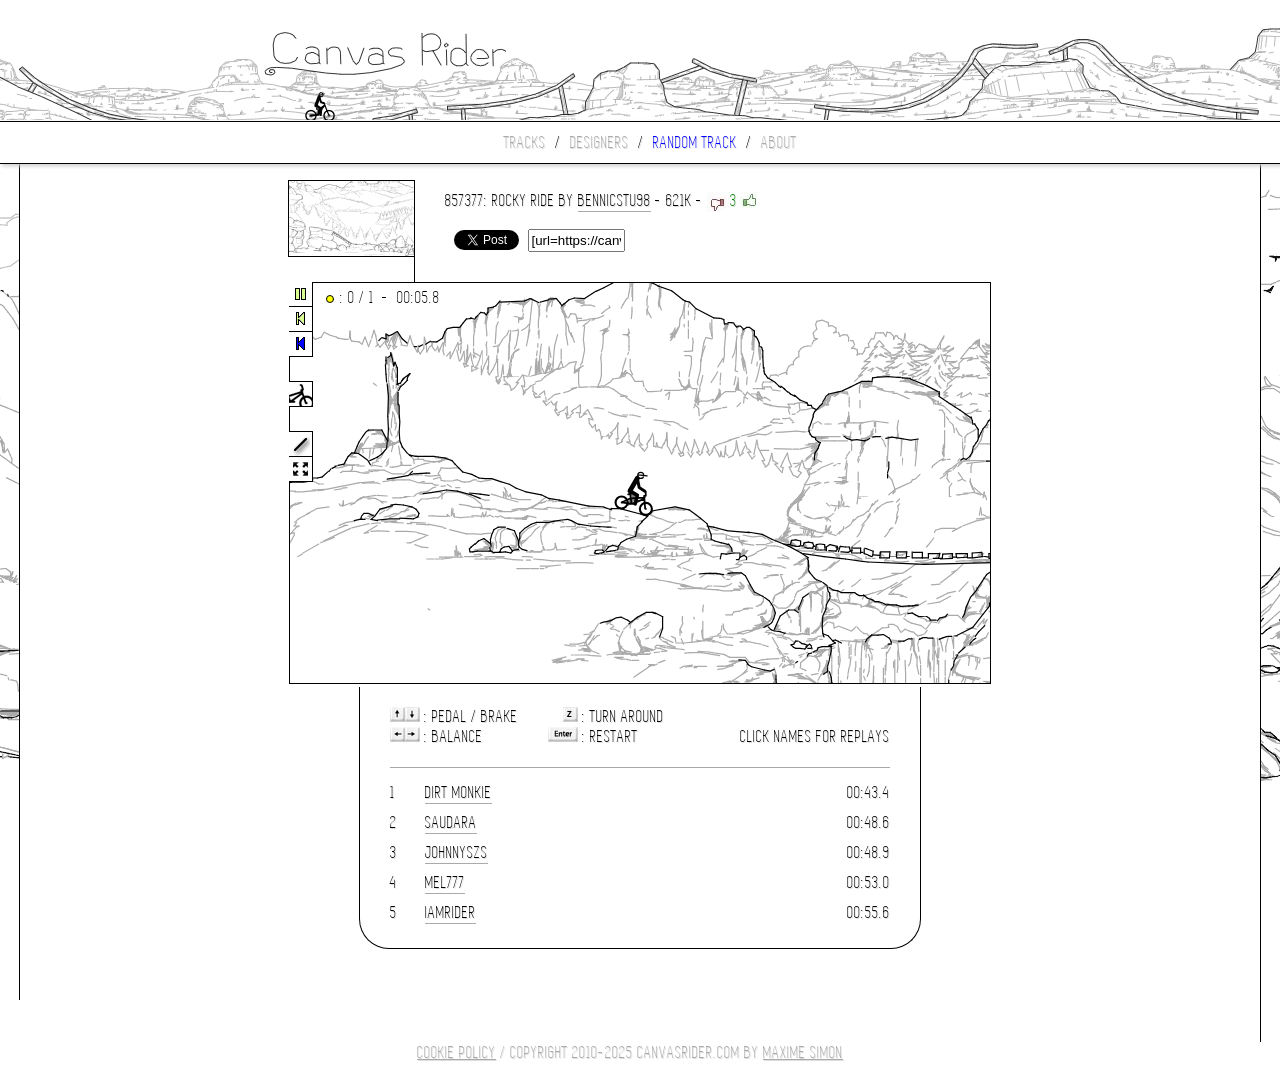 This screenshot has width=1280, height=1068. What do you see at coordinates (599, 142) in the screenshot?
I see `Designers` at bounding box center [599, 142].